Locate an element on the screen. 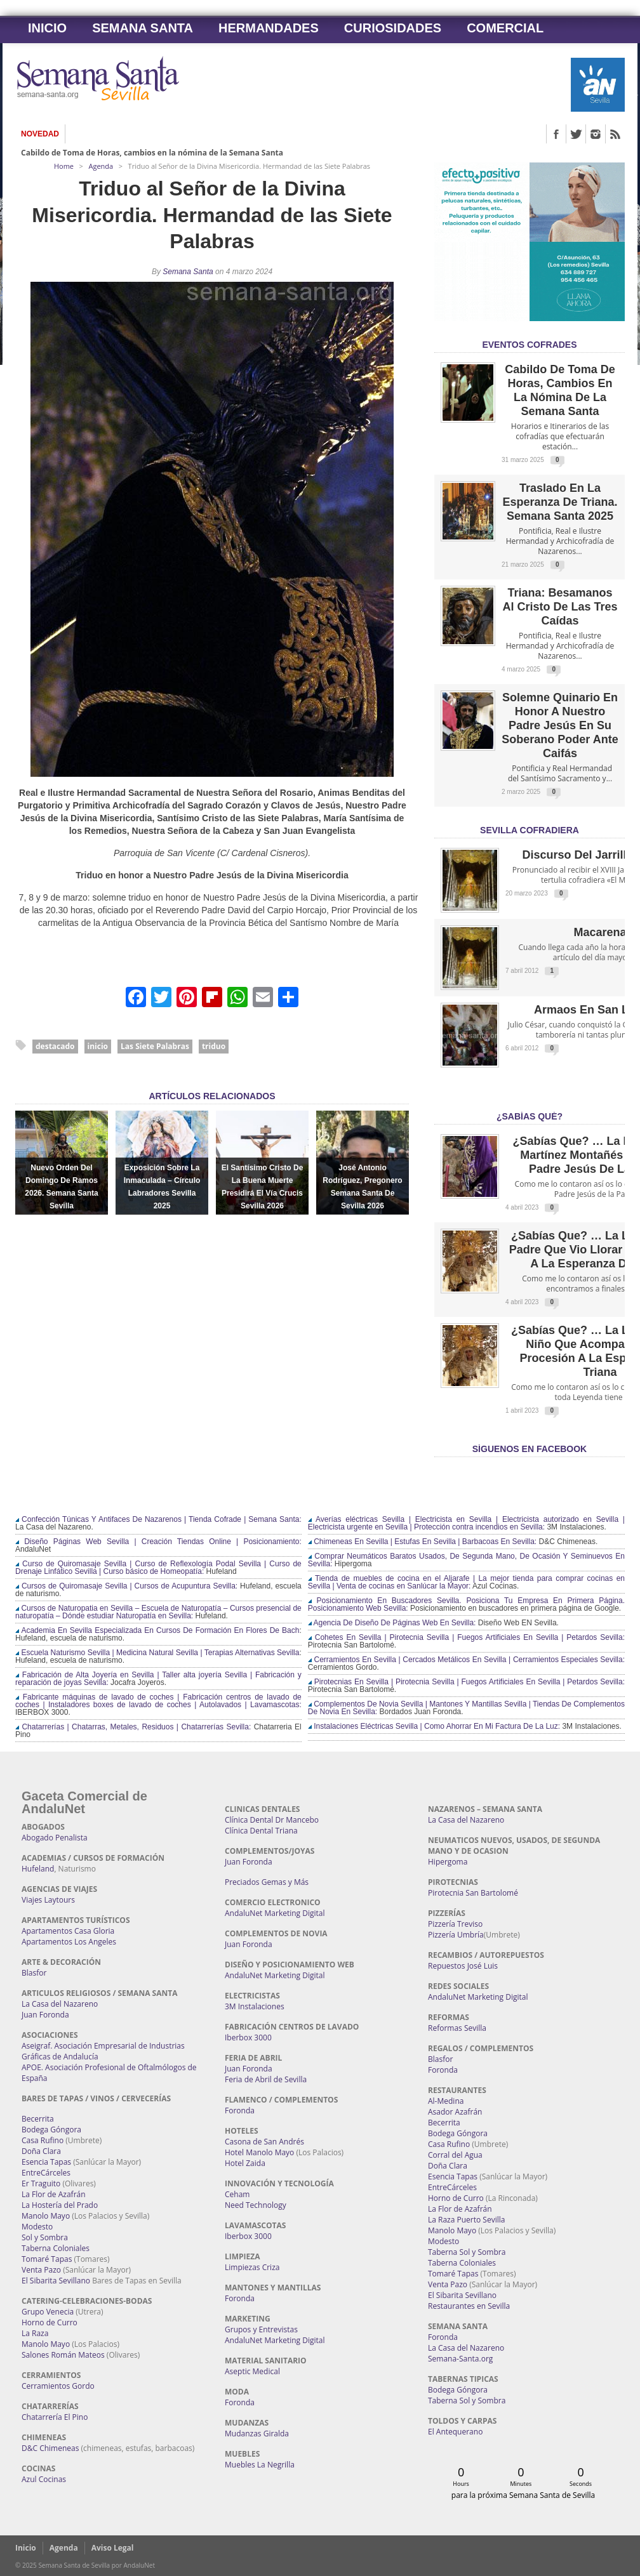 Image resolution: width=640 pixels, height=2576 pixels. Limpiezas Criza is located at coordinates (252, 2267).